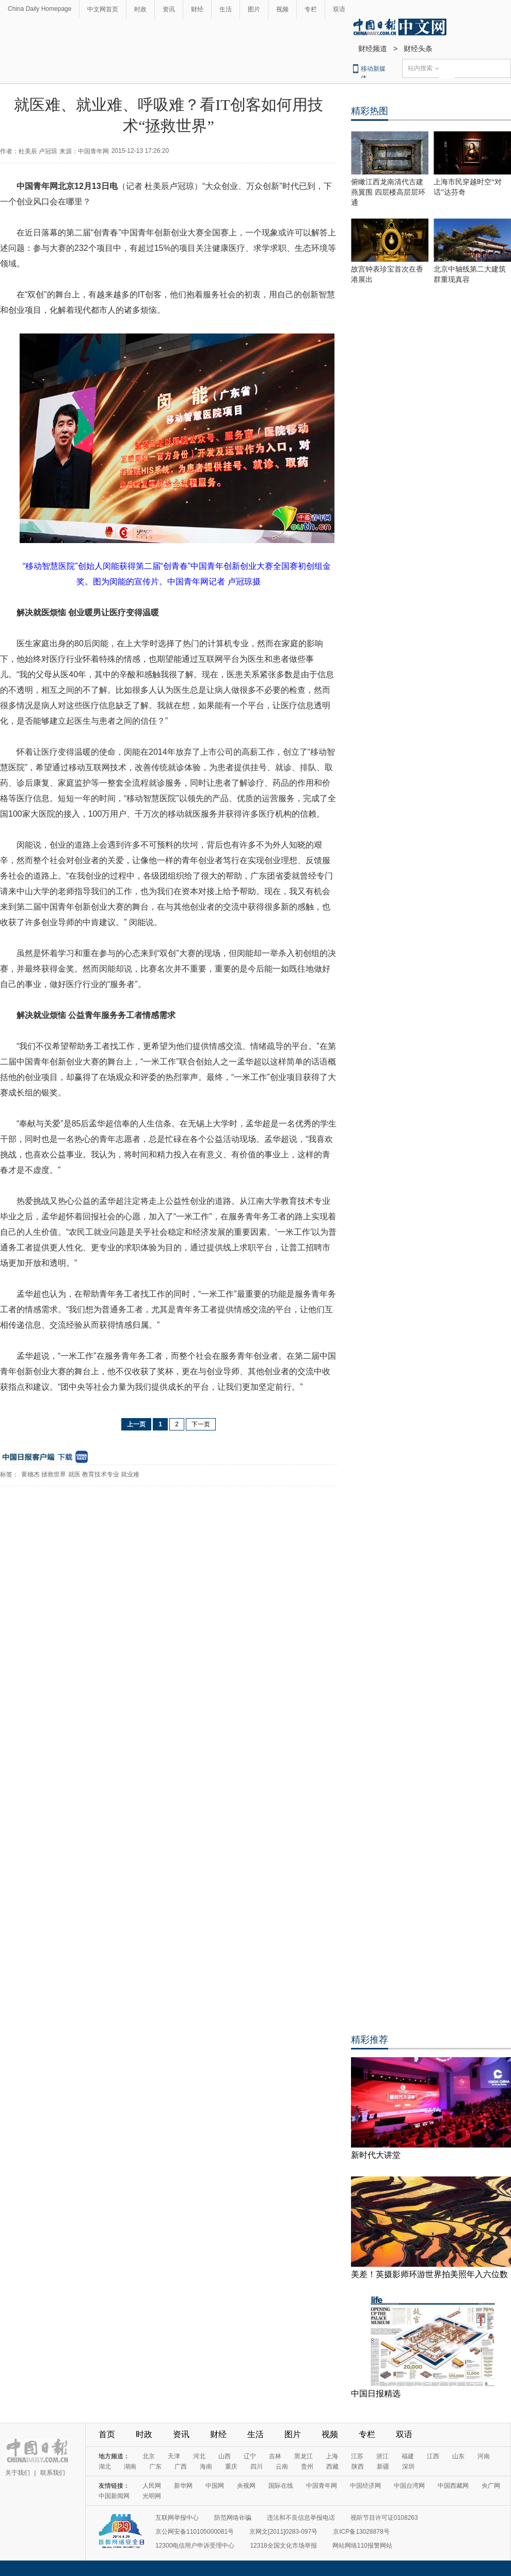 Image resolution: width=511 pixels, height=2576 pixels. Describe the element at coordinates (155, 2466) in the screenshot. I see `广东` at that location.